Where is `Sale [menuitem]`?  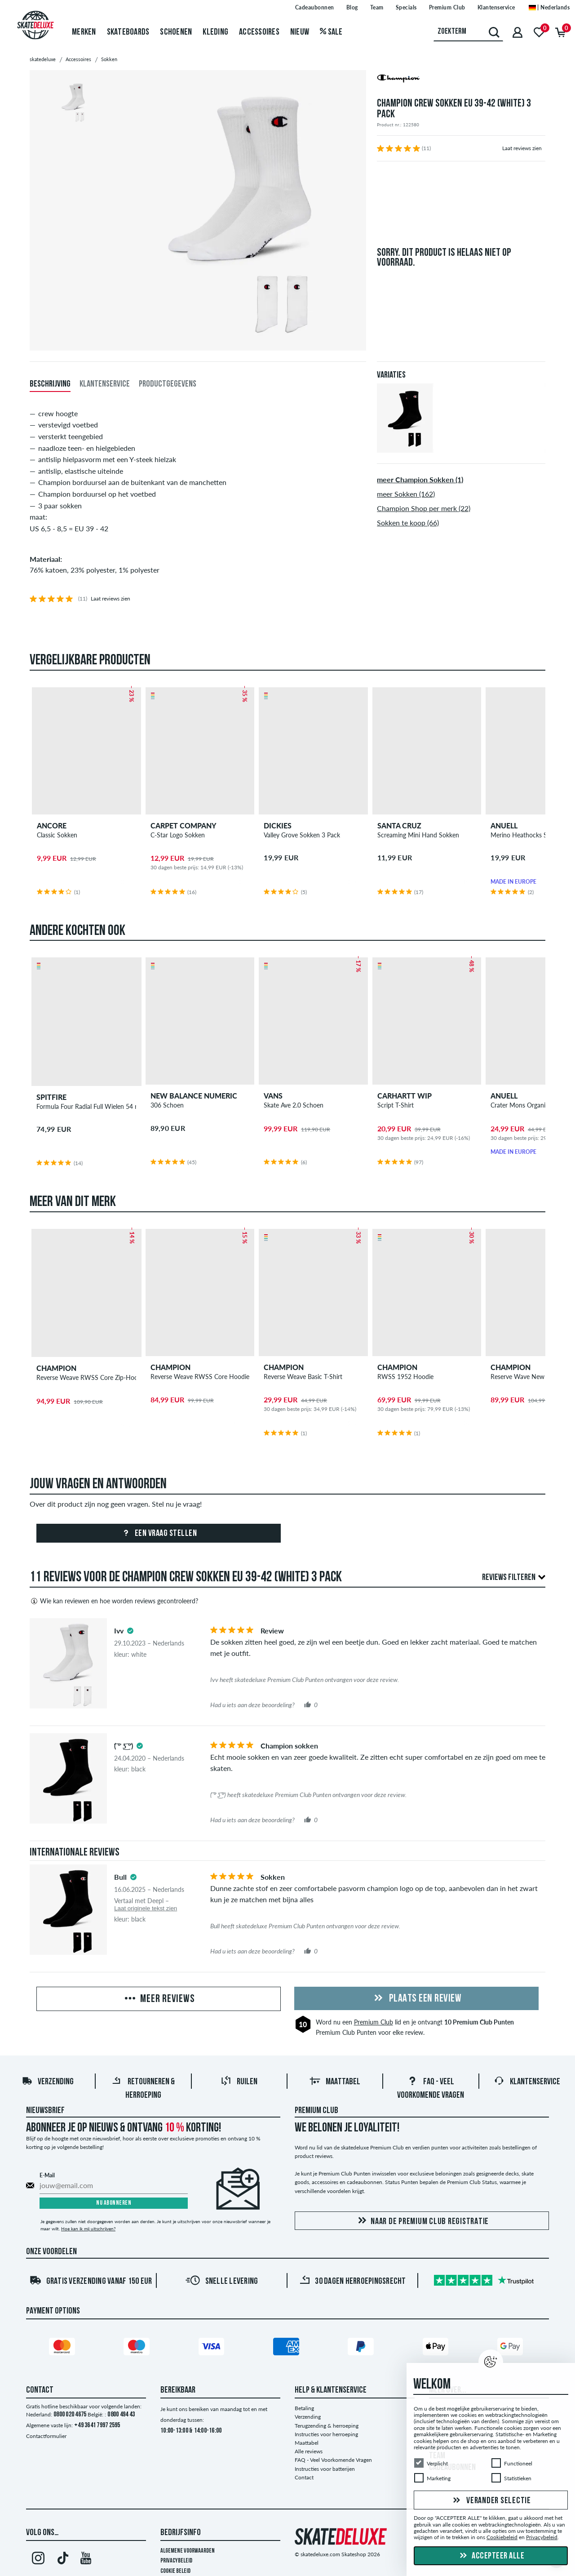 Sale [menuitem] is located at coordinates (331, 32).